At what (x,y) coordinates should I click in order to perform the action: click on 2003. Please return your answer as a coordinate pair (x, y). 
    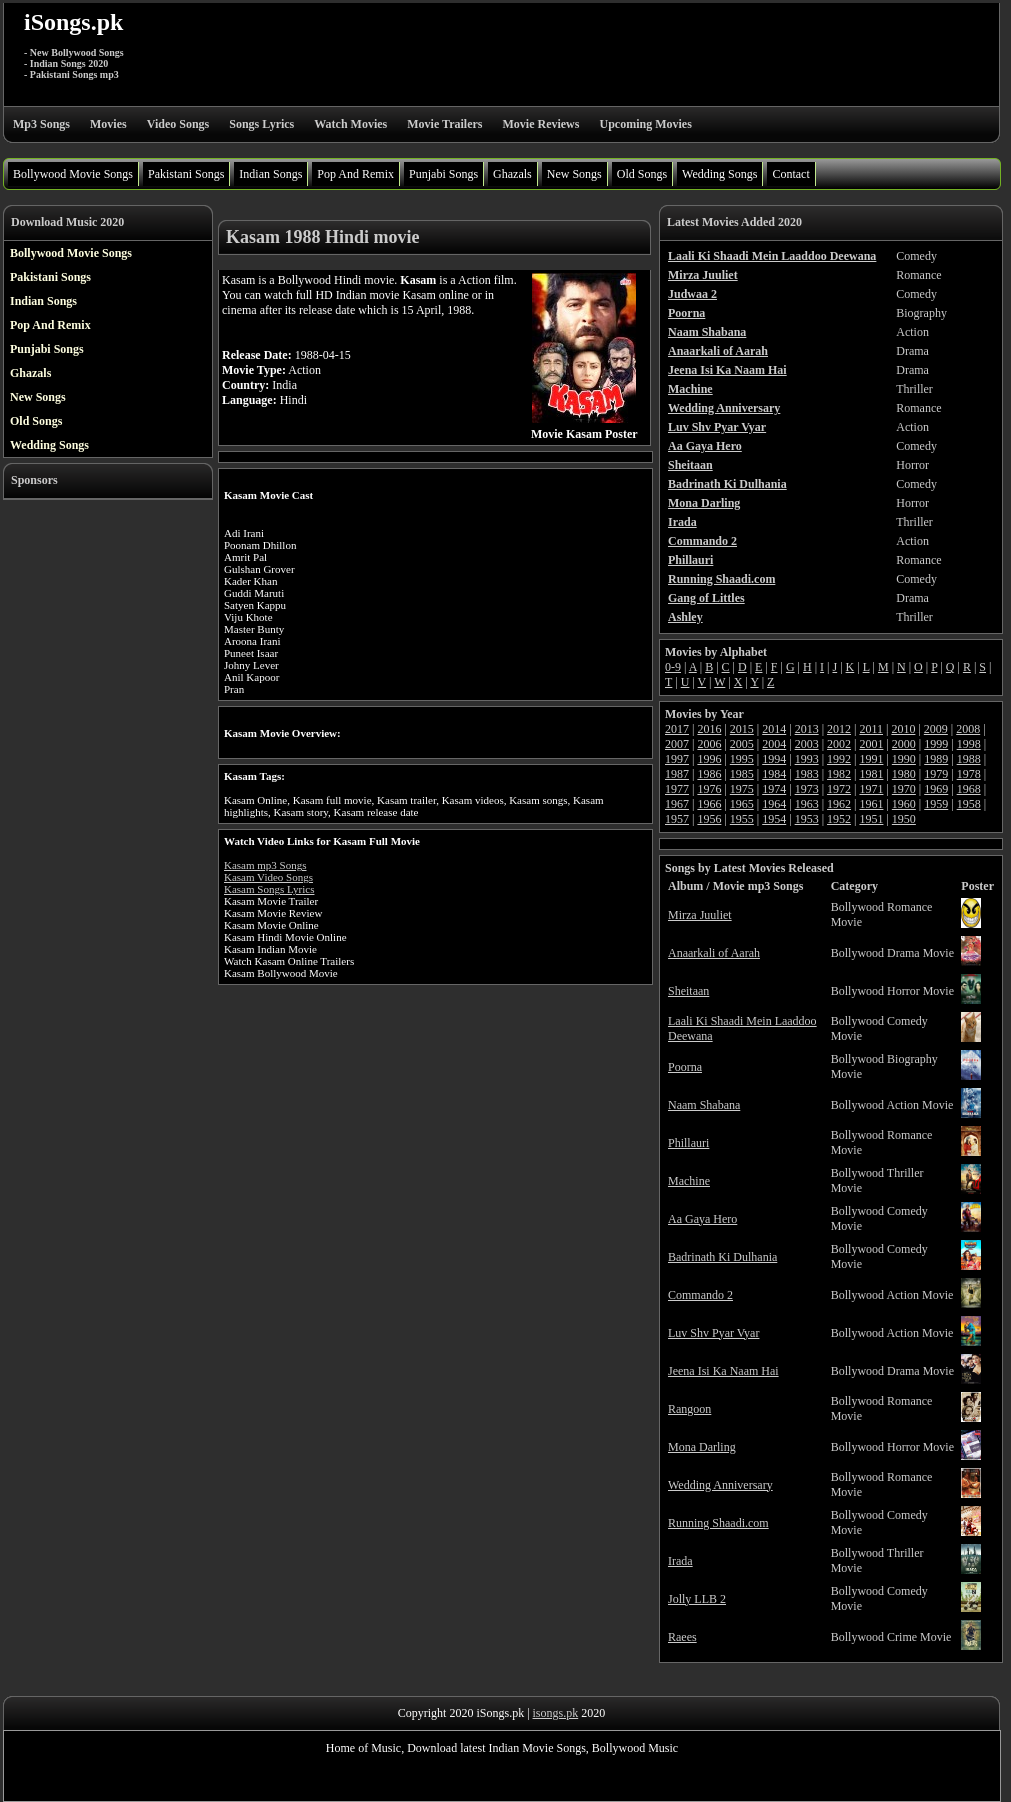
    Looking at the image, I should click on (807, 744).